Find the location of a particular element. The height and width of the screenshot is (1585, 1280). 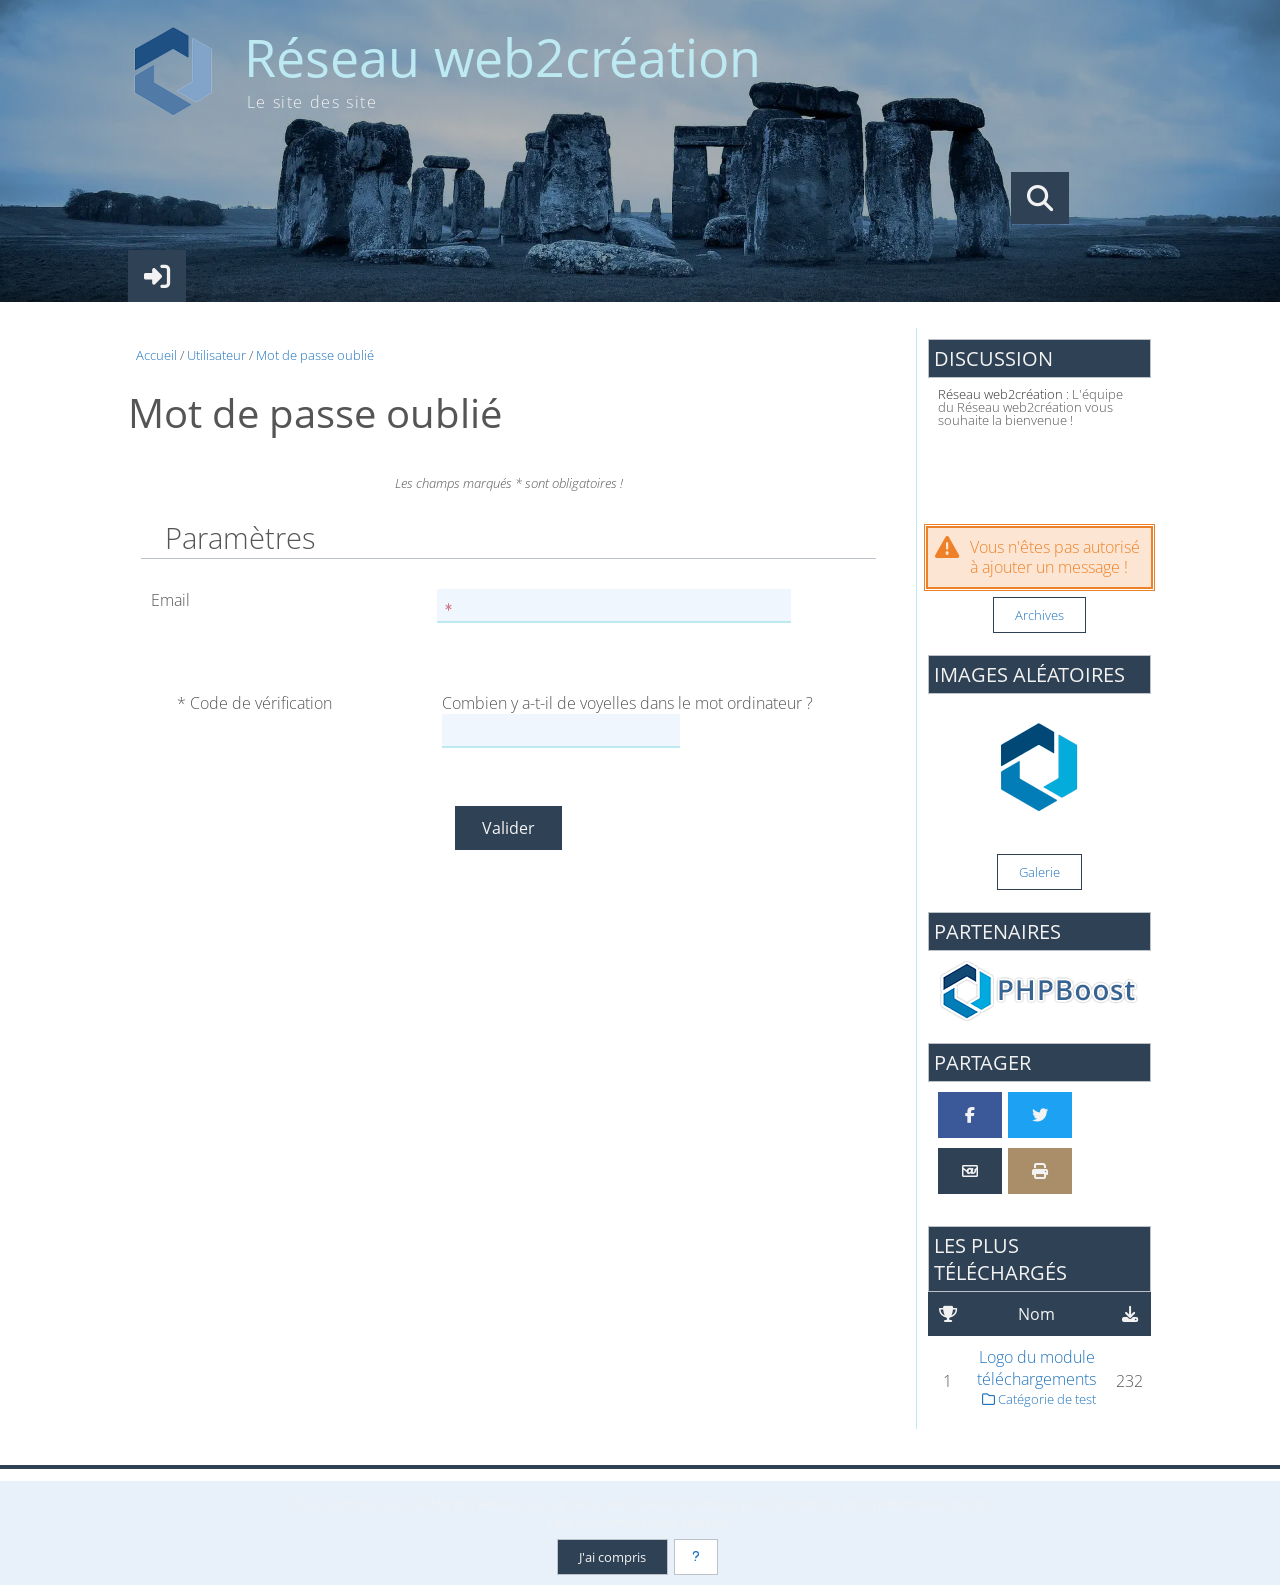

[Partager par email] is located at coordinates (970, 1171).